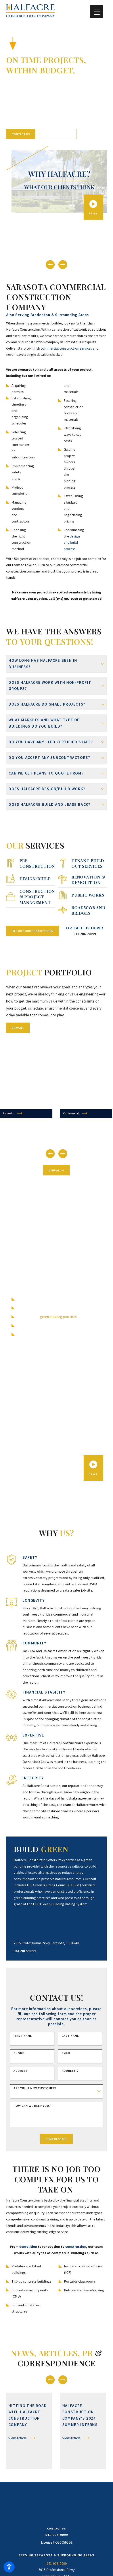 Image resolution: width=113 pixels, height=2576 pixels. Describe the element at coordinates (56, 662) in the screenshot. I see `[tab]` at that location.